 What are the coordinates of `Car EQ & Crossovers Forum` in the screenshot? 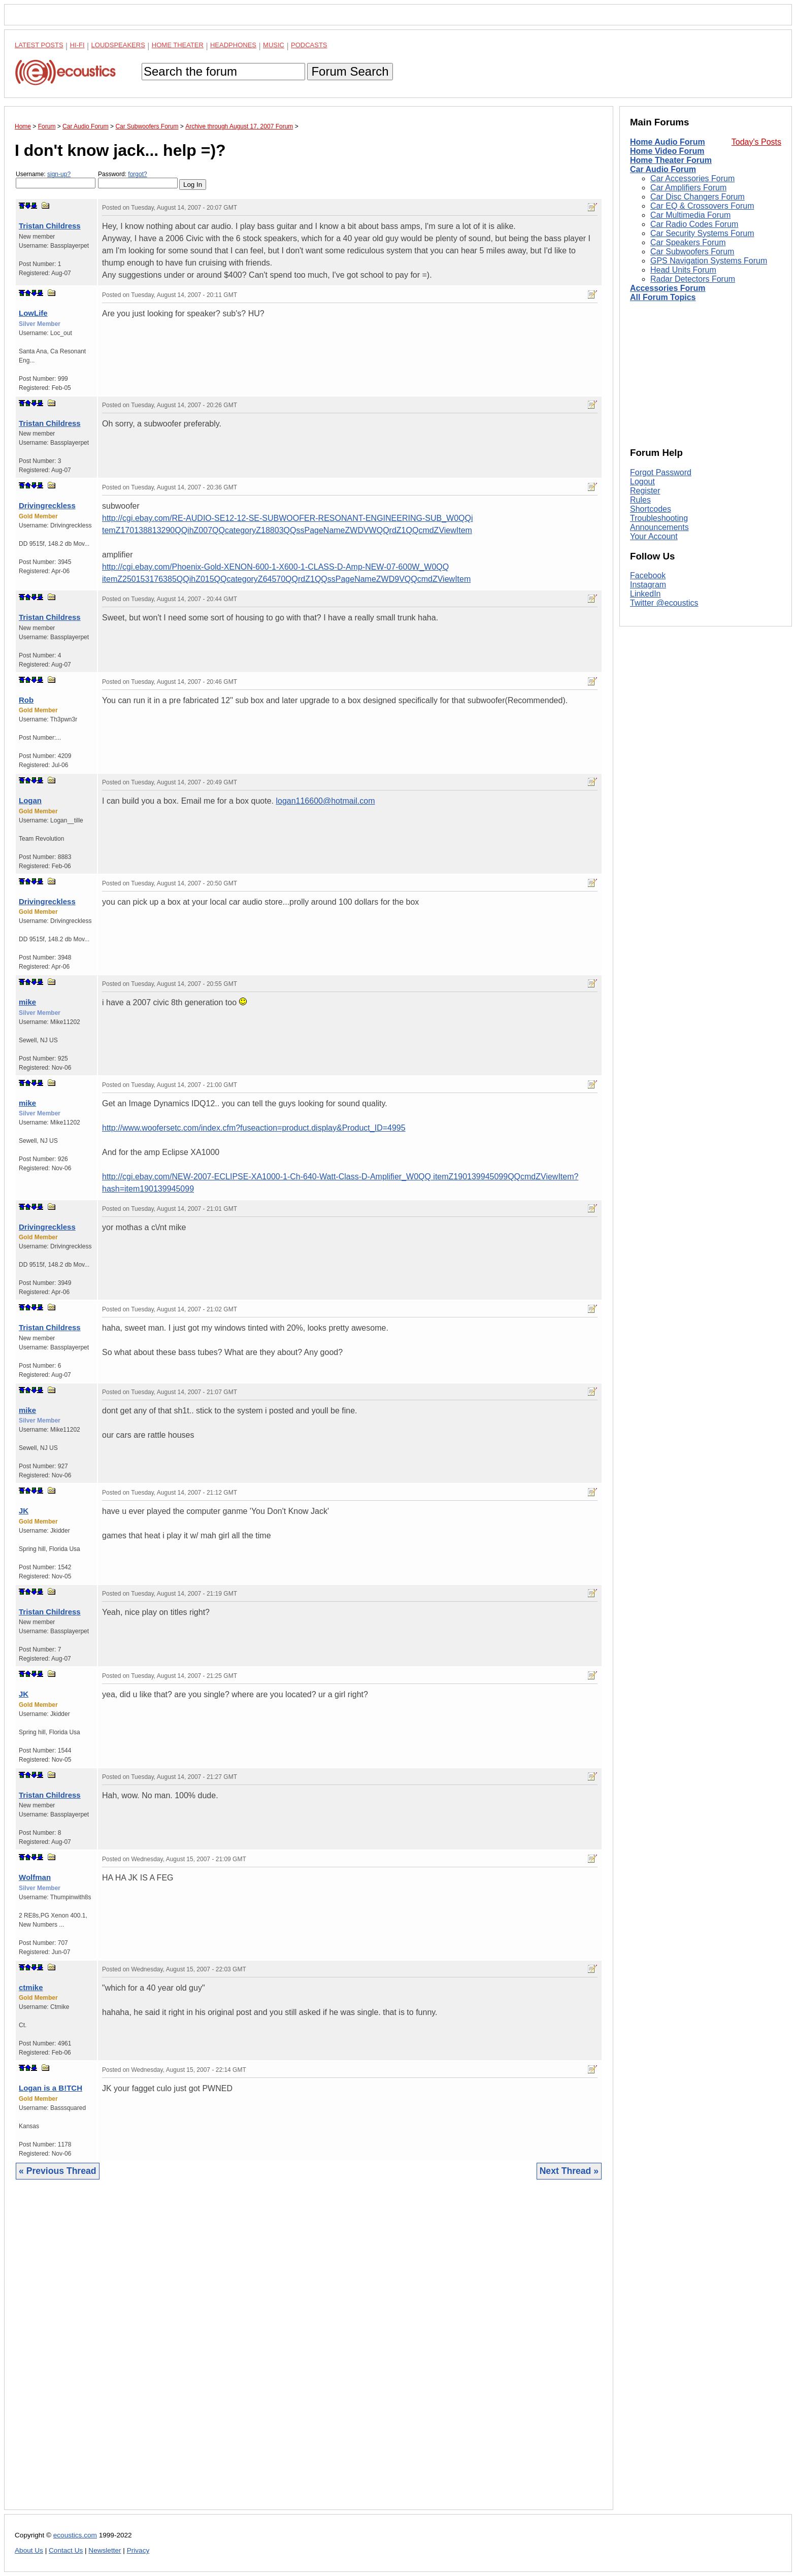 It's located at (702, 206).